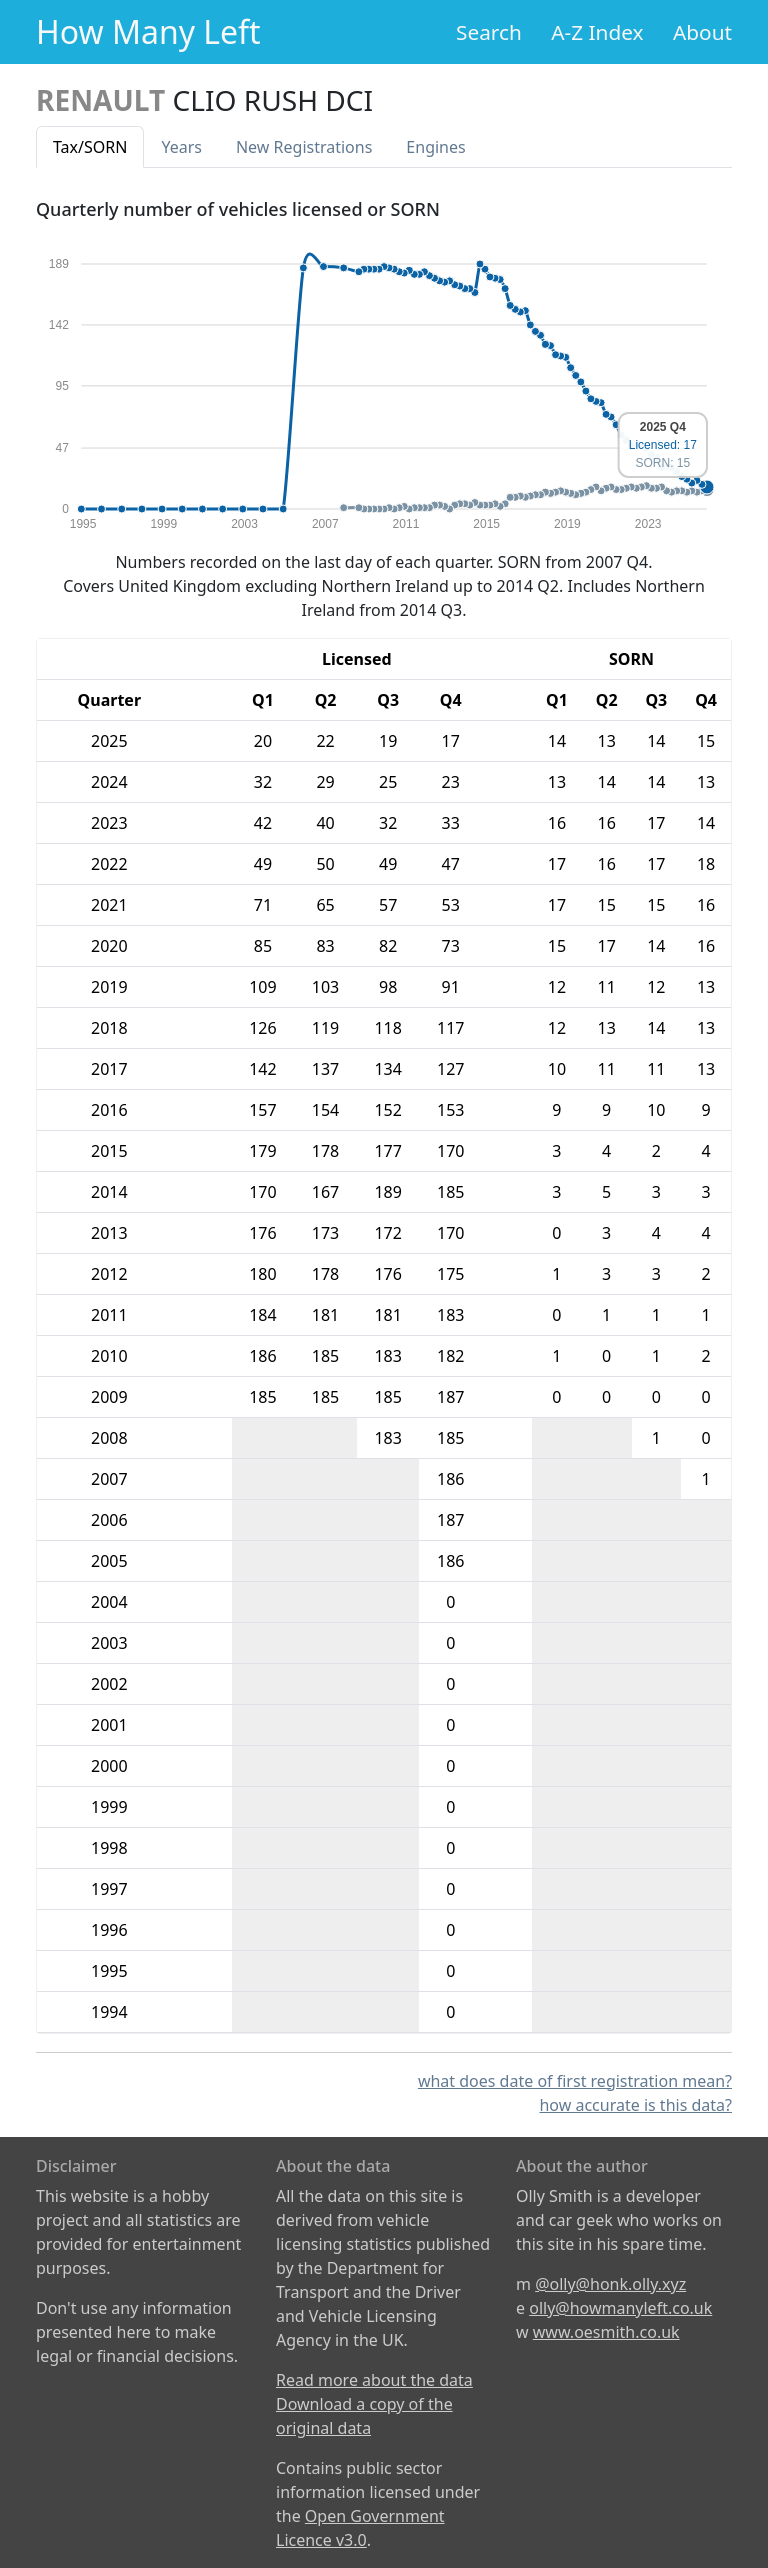  What do you see at coordinates (597, 32) in the screenshot?
I see `A-Z Index` at bounding box center [597, 32].